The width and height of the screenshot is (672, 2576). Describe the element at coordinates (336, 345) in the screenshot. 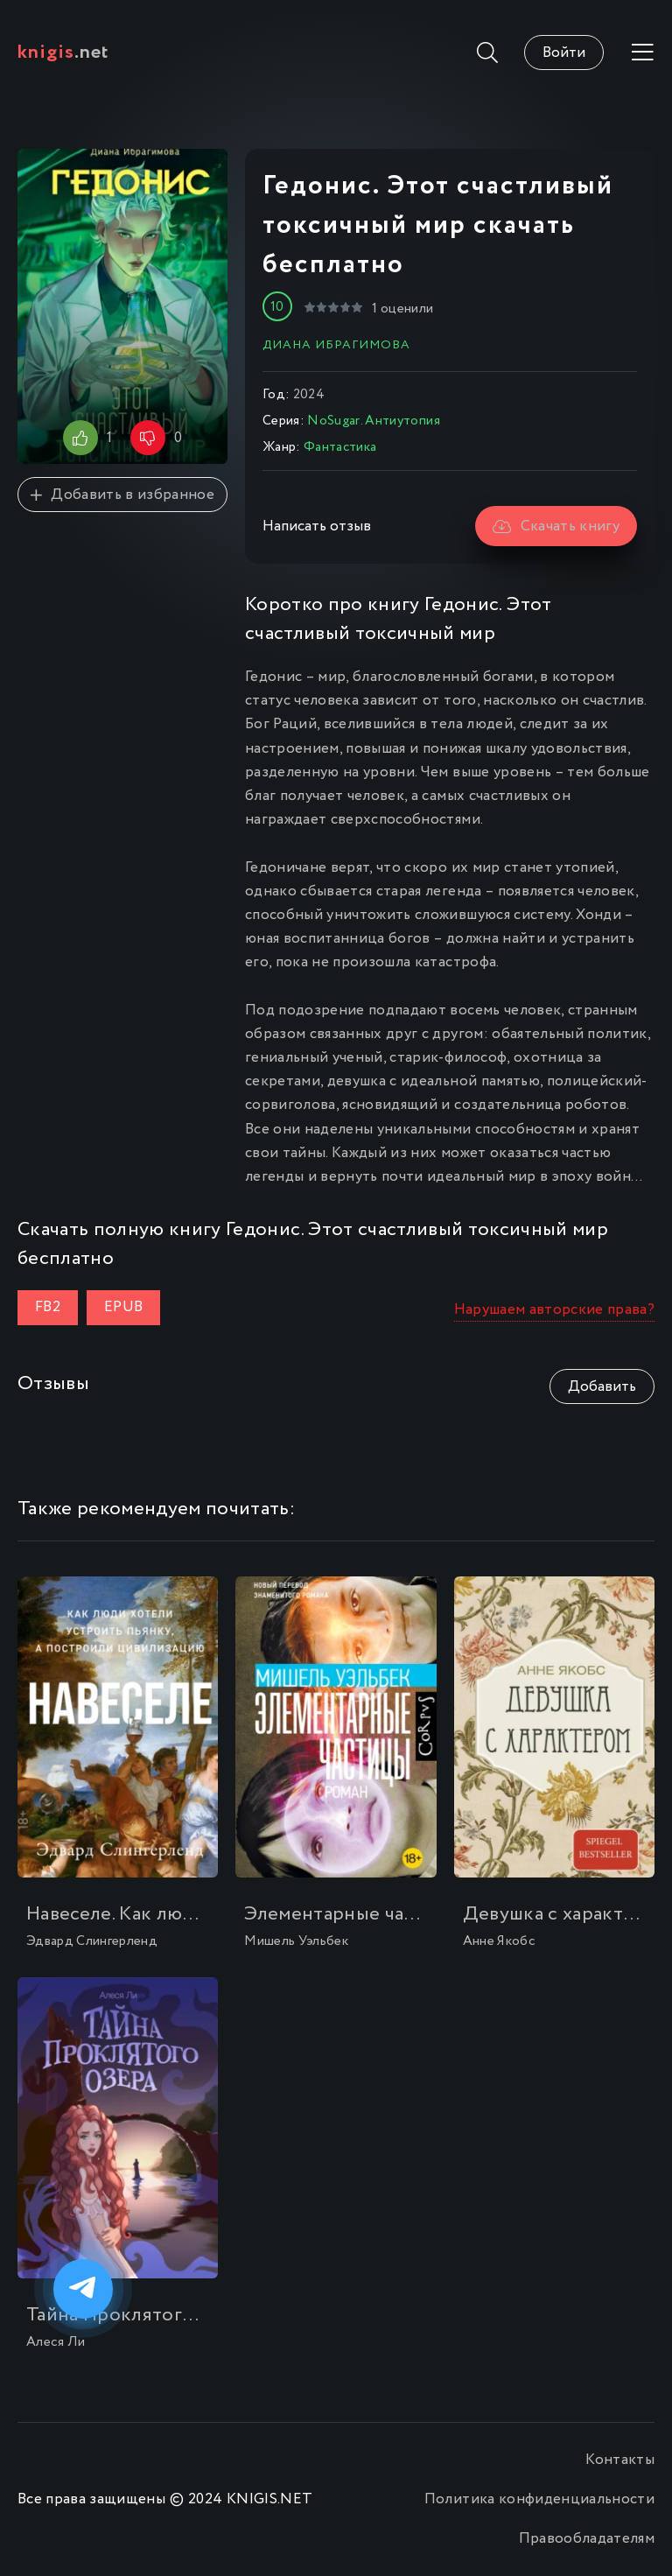

I see `Диана Ибрагимова` at that location.